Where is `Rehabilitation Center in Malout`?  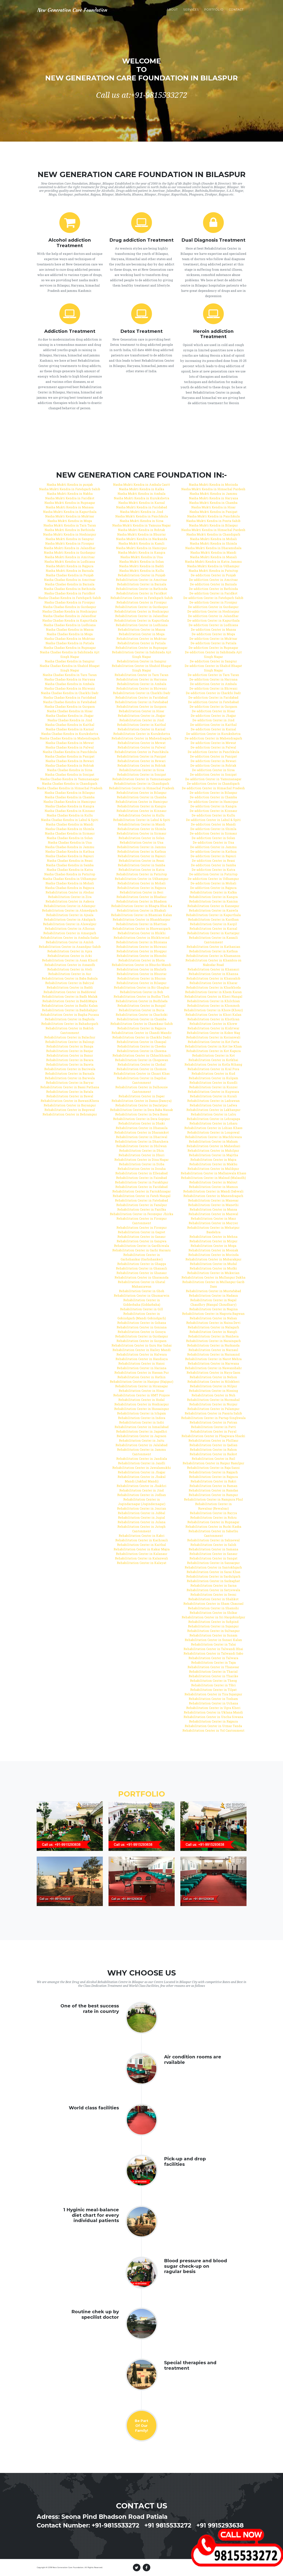
Rehabilitation Center in Malout is located at coordinates (213, 1182).